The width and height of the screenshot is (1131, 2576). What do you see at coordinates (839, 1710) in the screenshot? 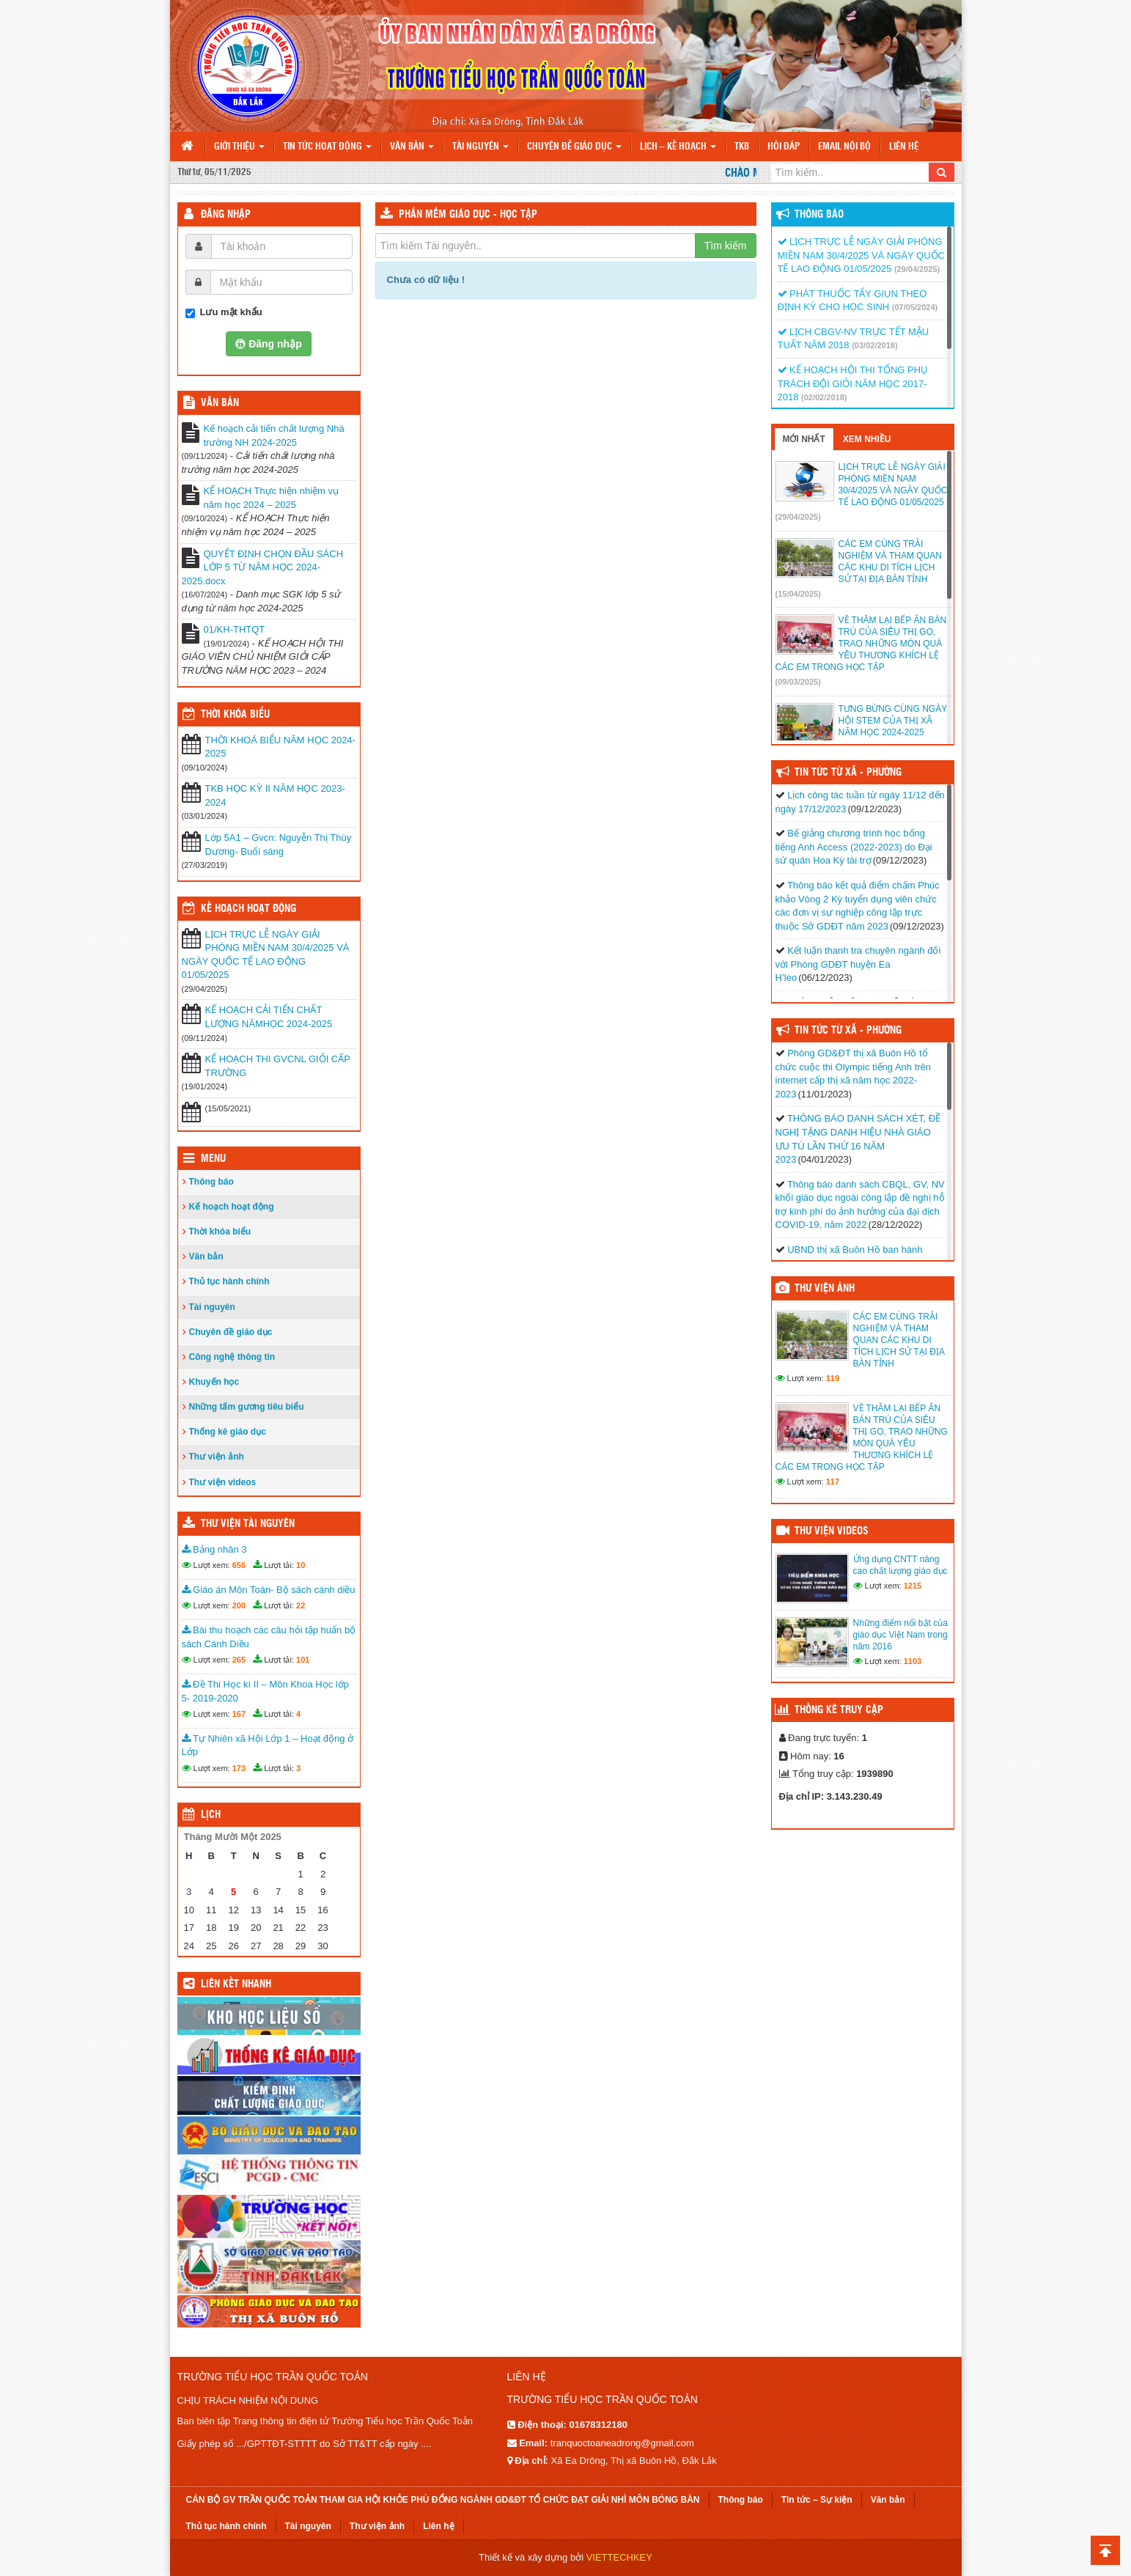
I see `Thống kê truy cập` at bounding box center [839, 1710].